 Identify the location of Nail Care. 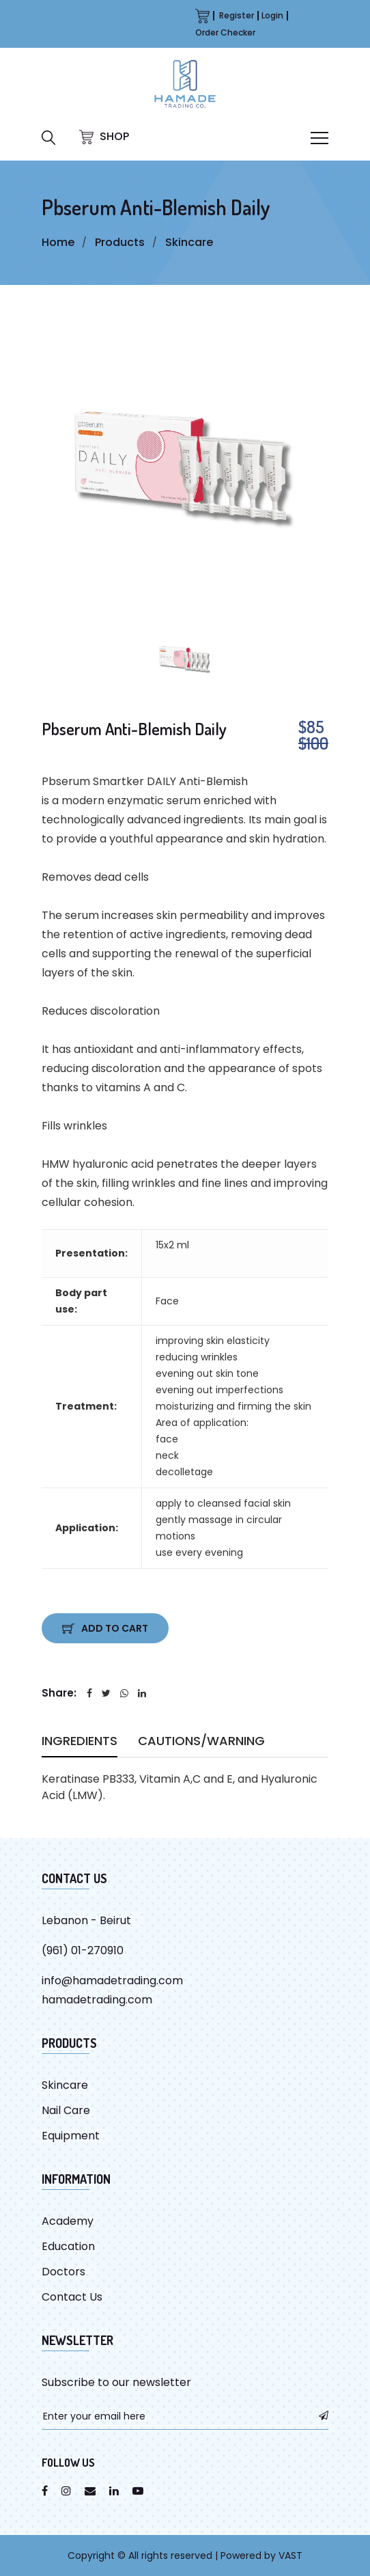
(66, 2110).